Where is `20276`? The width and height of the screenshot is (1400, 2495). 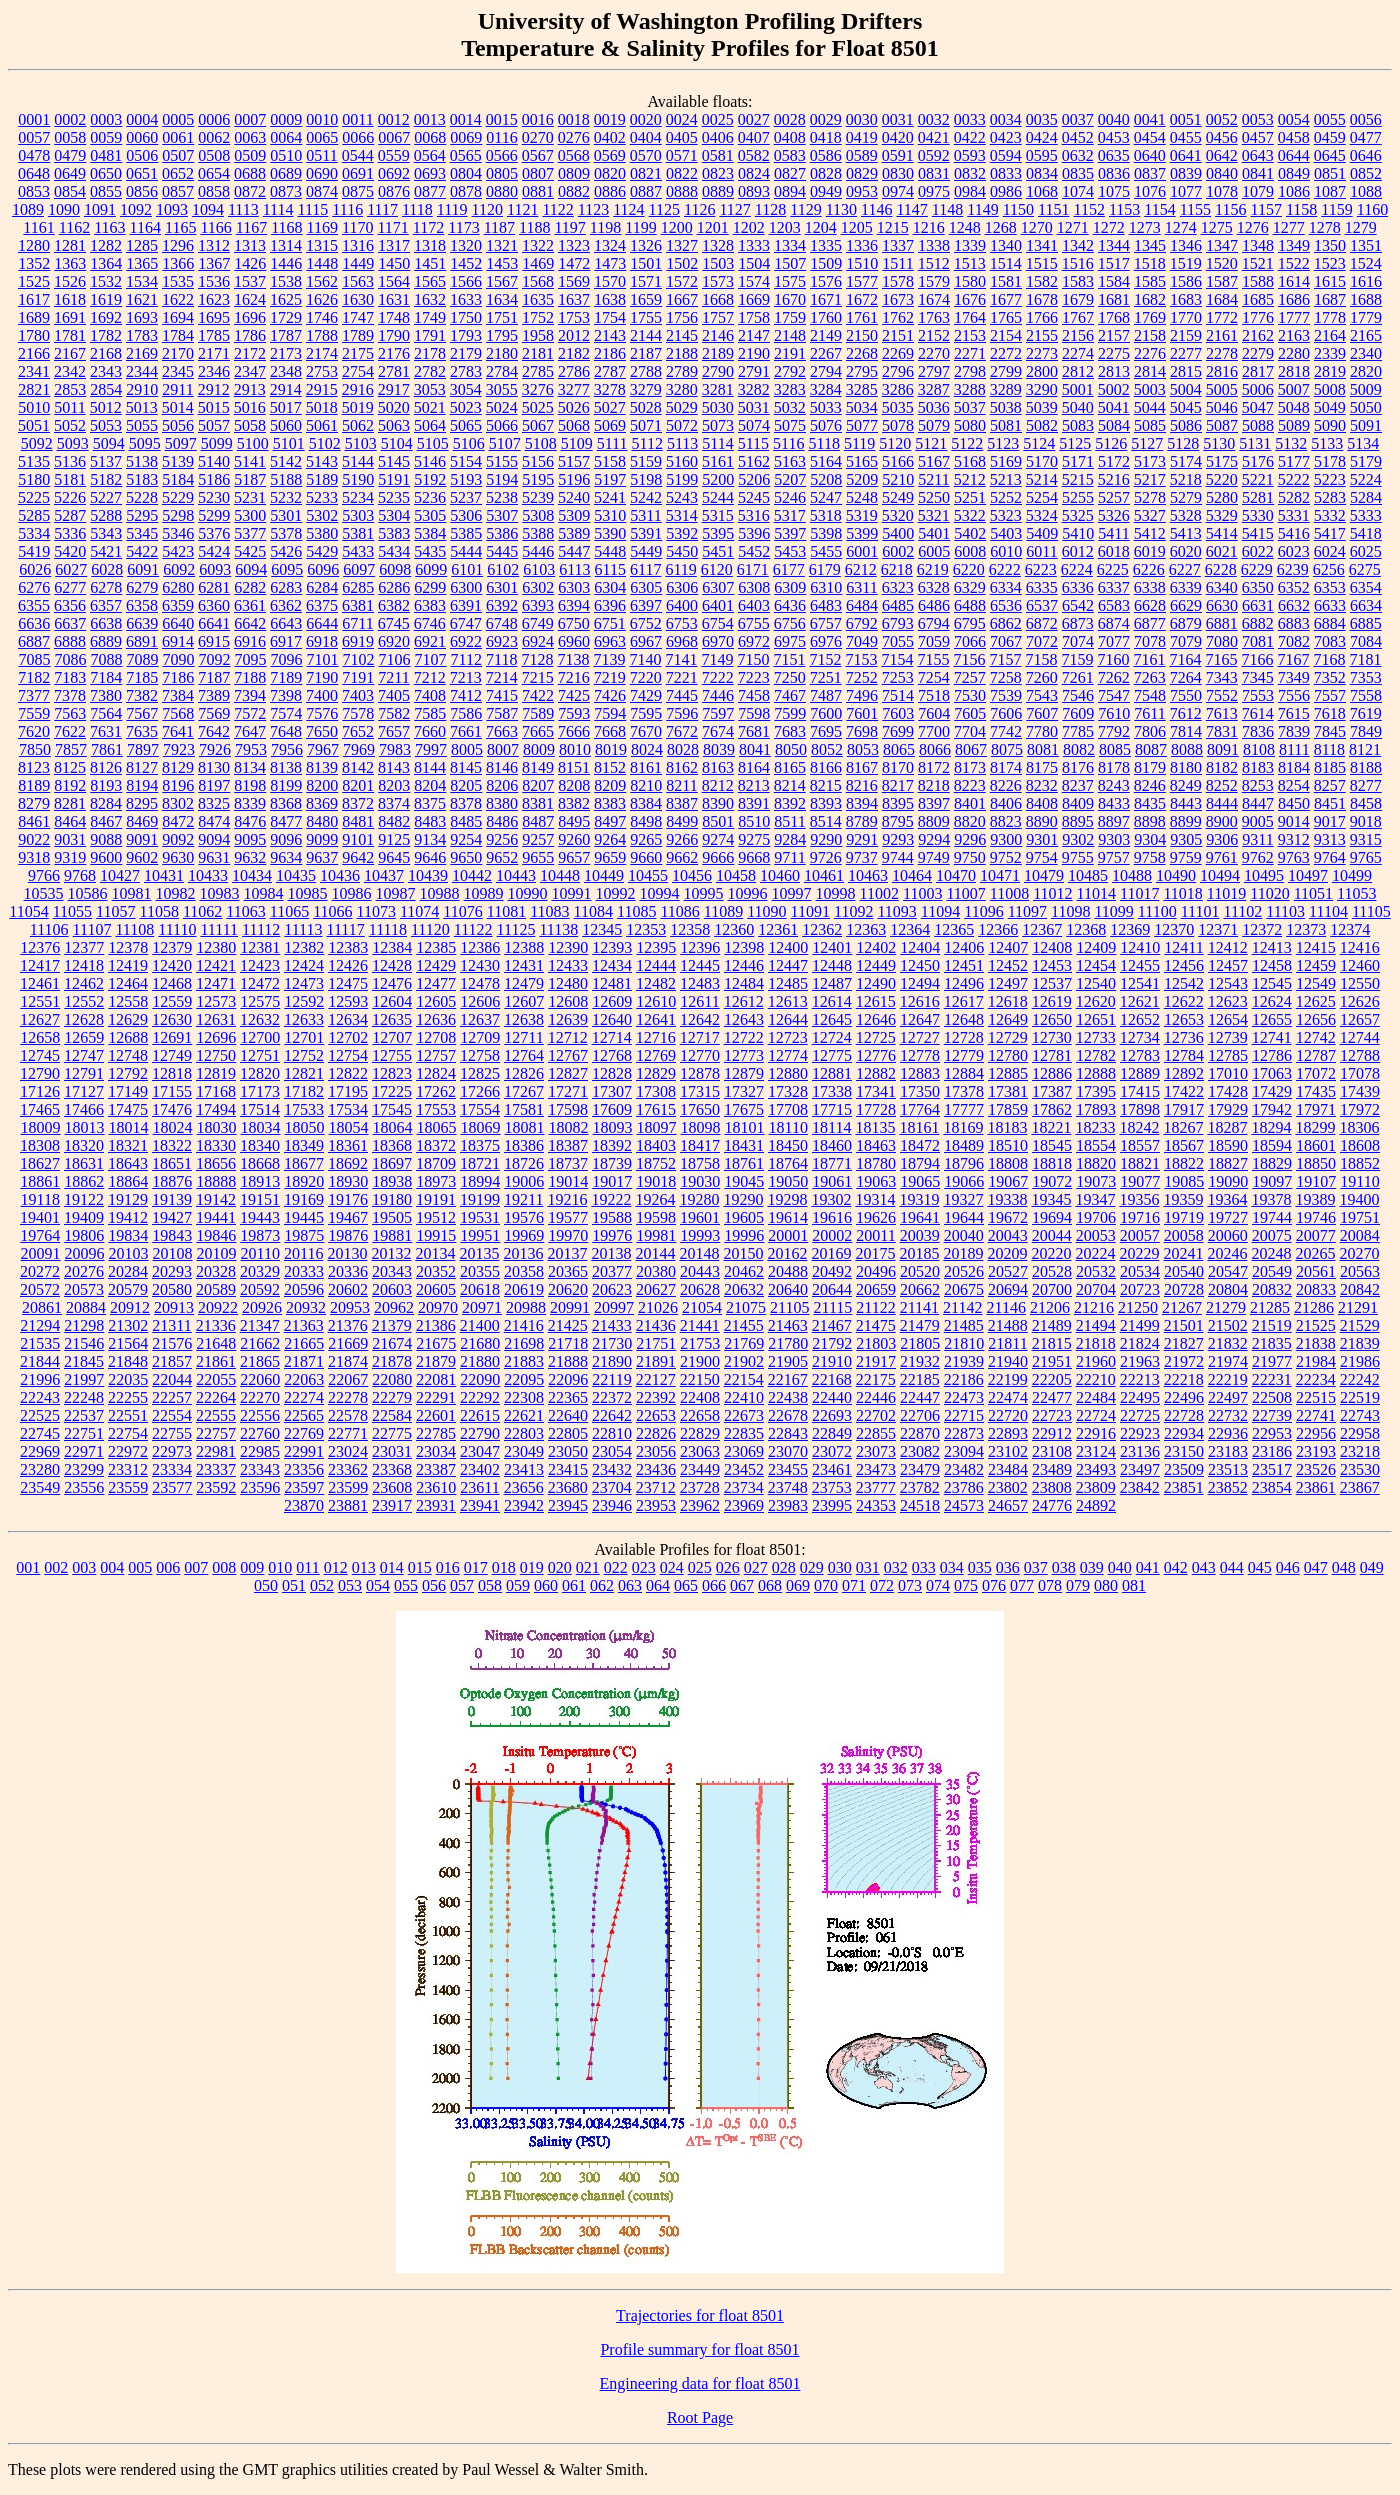 20276 is located at coordinates (84, 1271).